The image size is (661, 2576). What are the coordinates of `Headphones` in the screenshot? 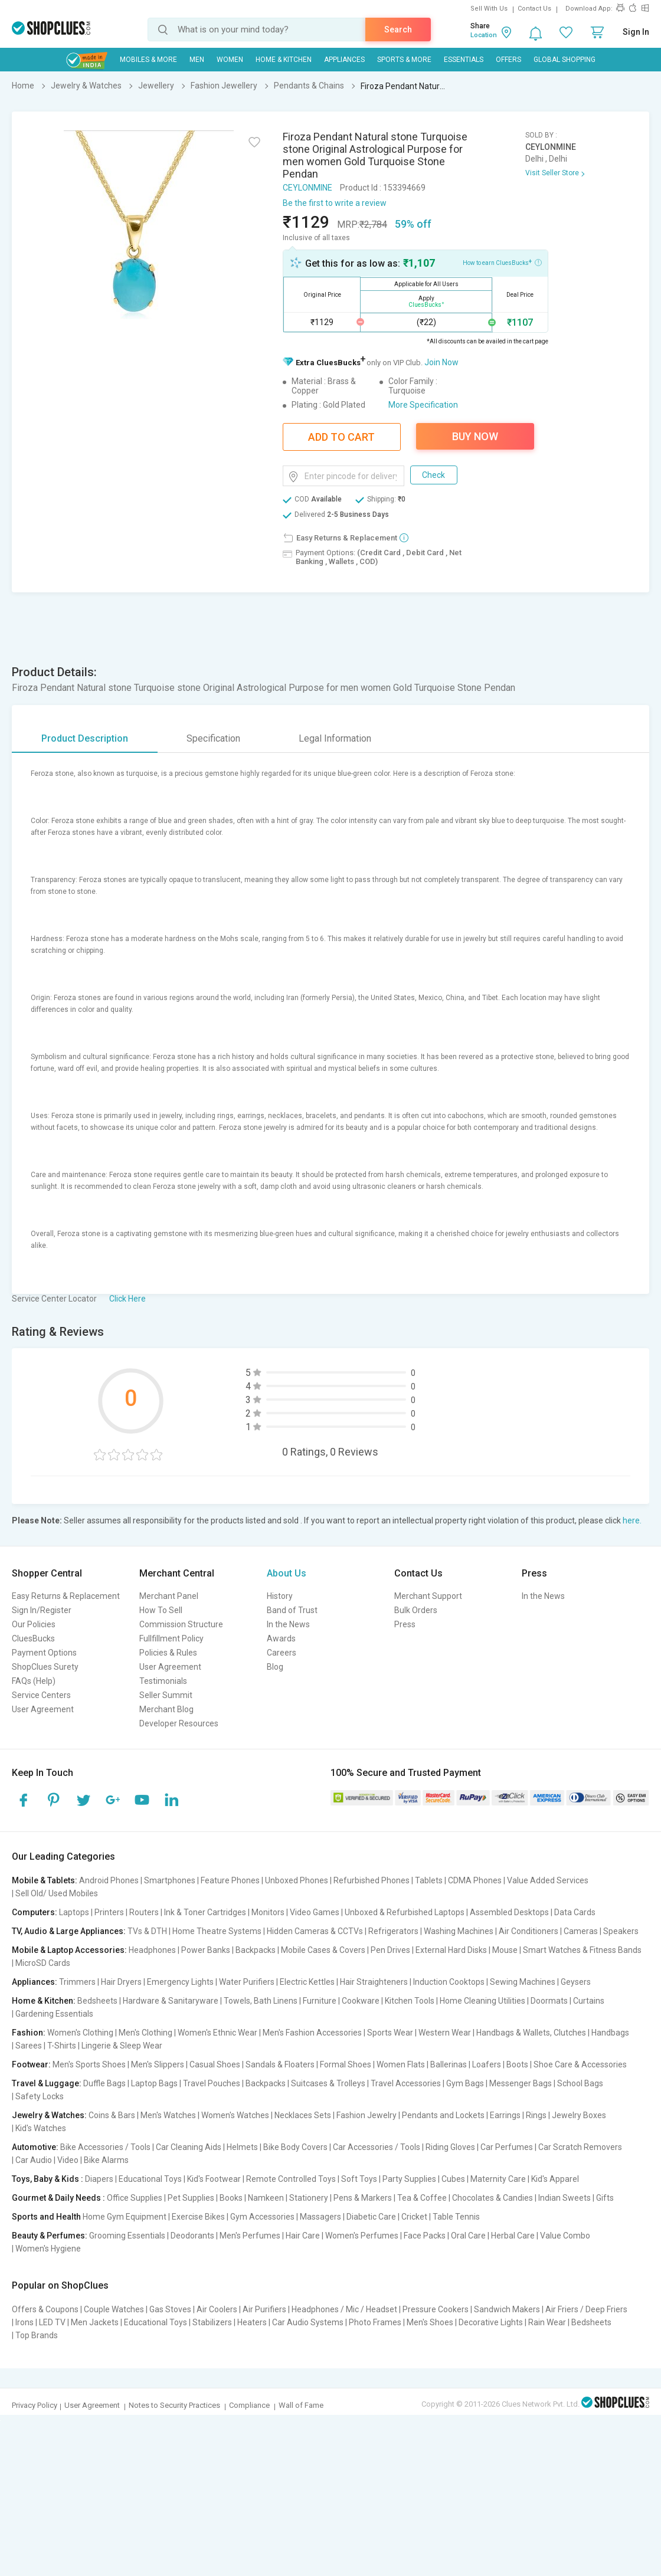 It's located at (152, 1950).